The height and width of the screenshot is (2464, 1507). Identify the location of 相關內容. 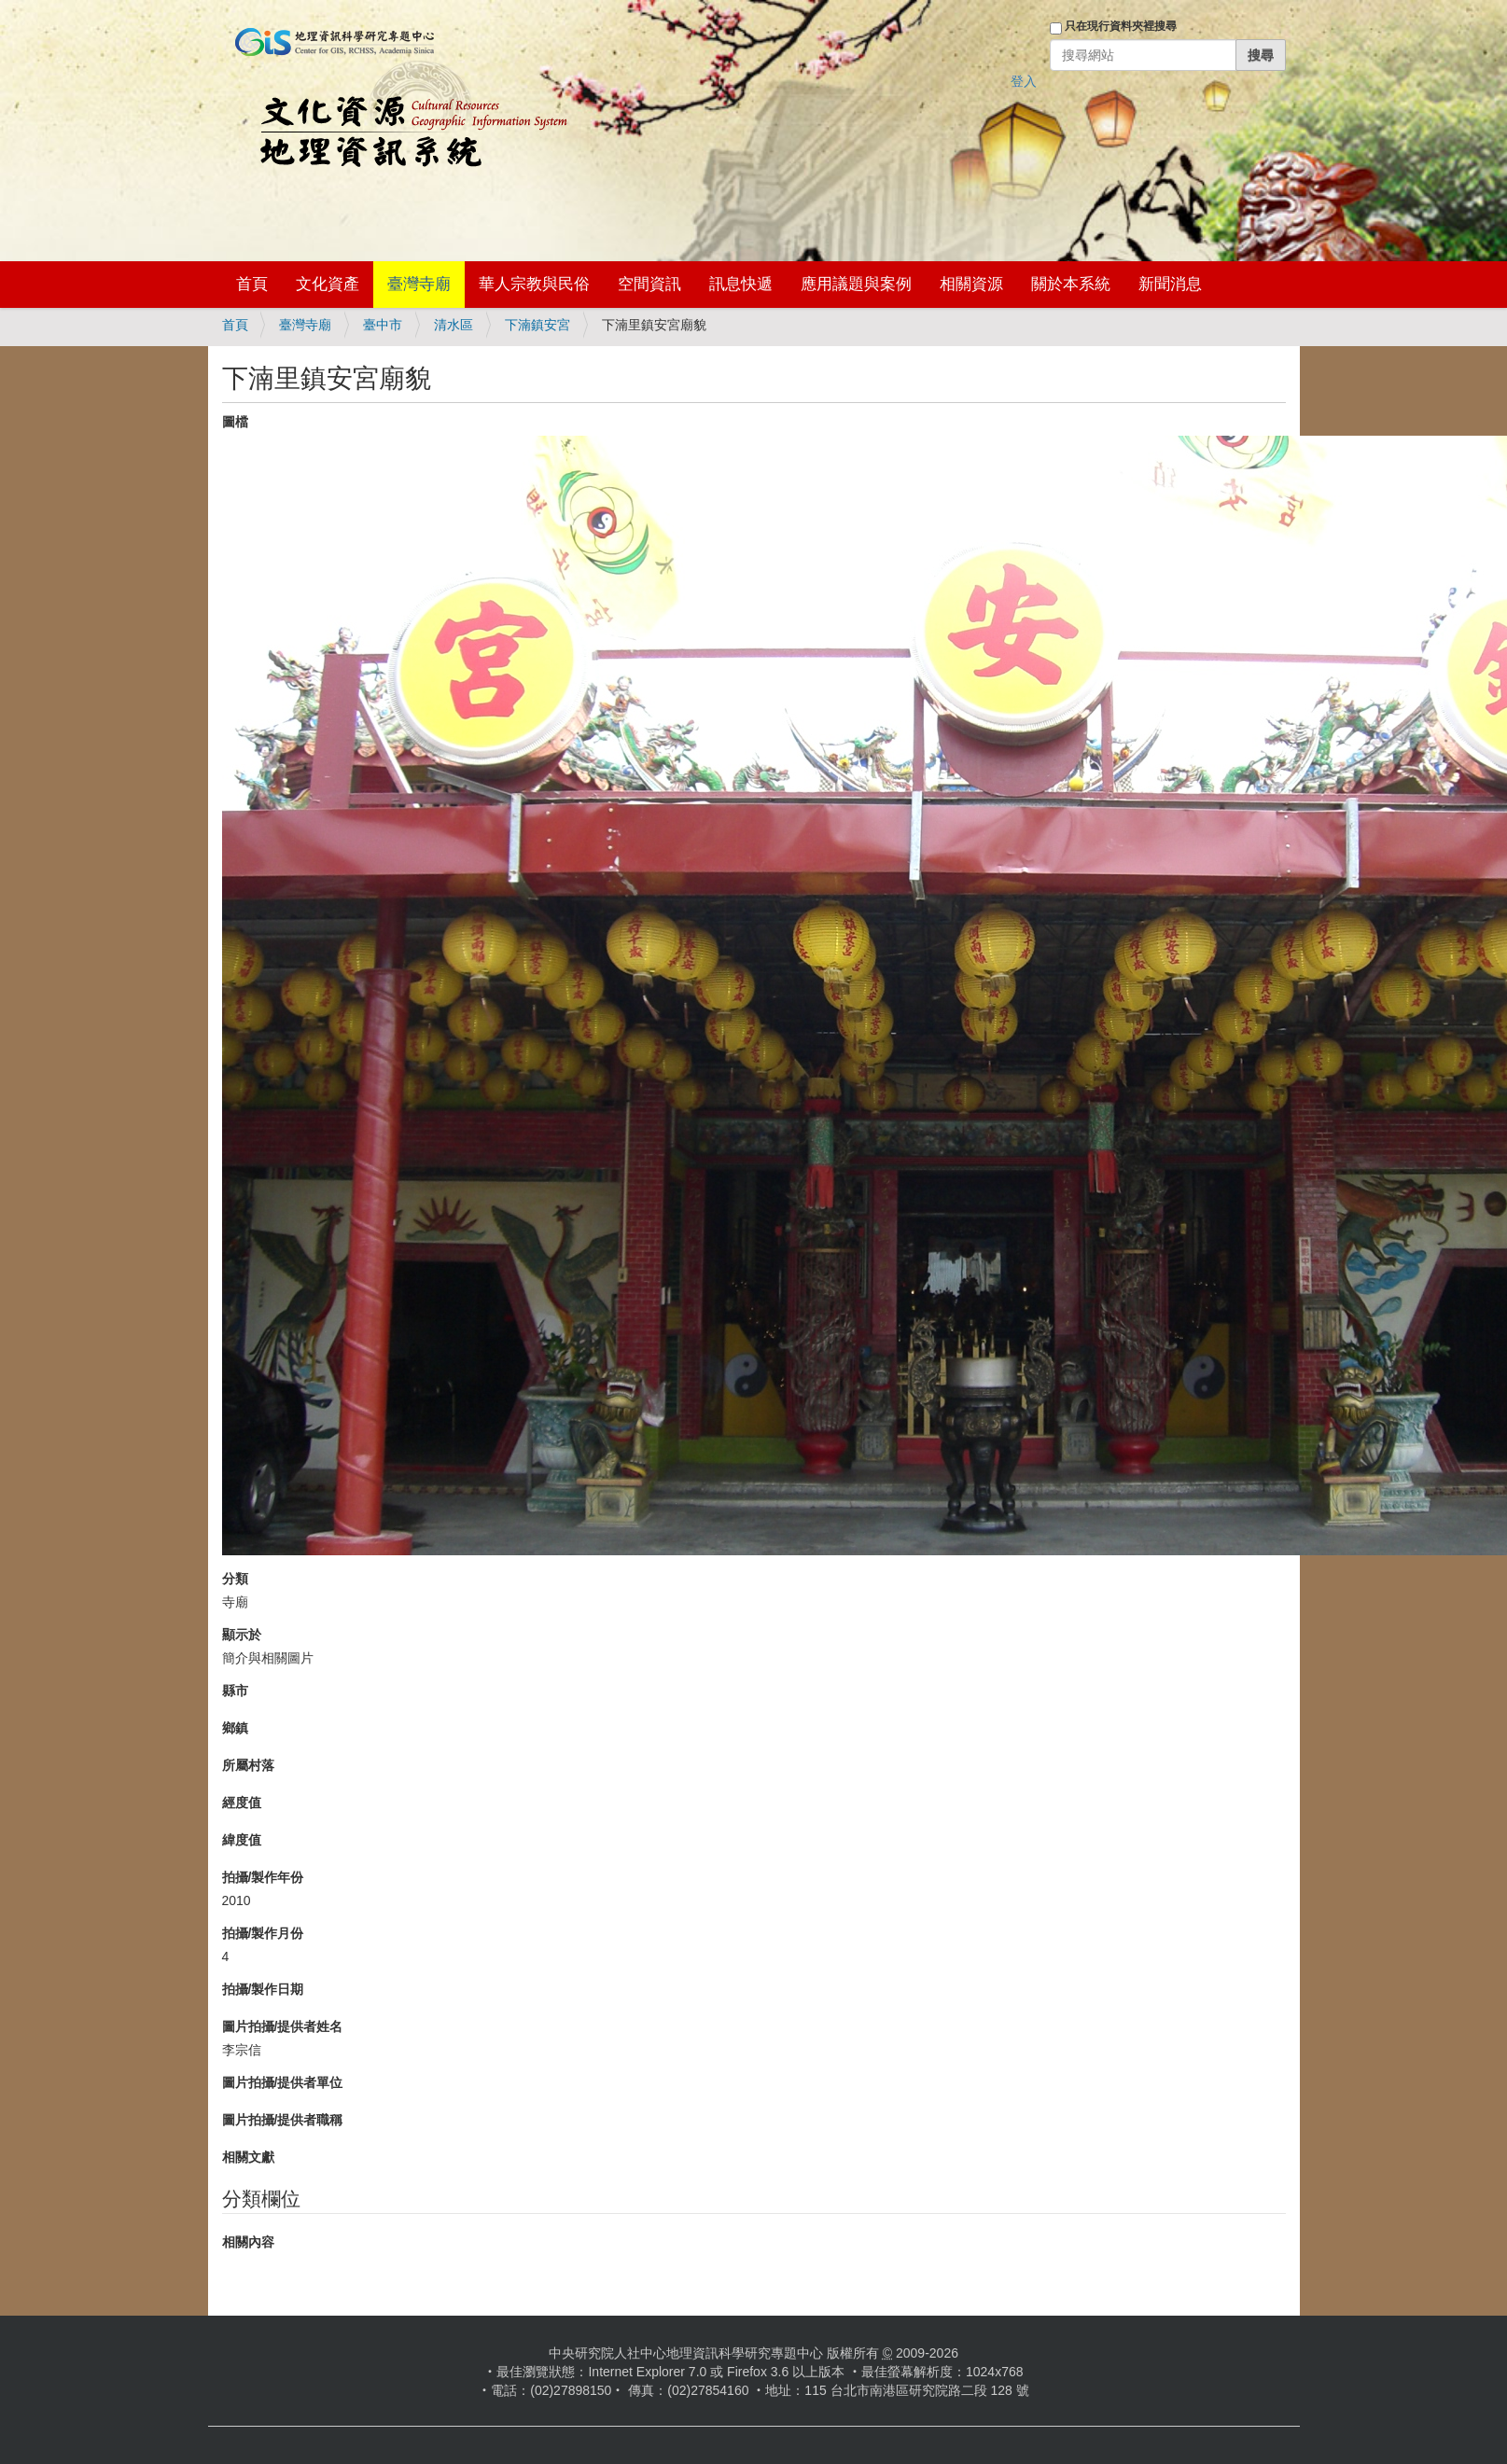
(248, 2241).